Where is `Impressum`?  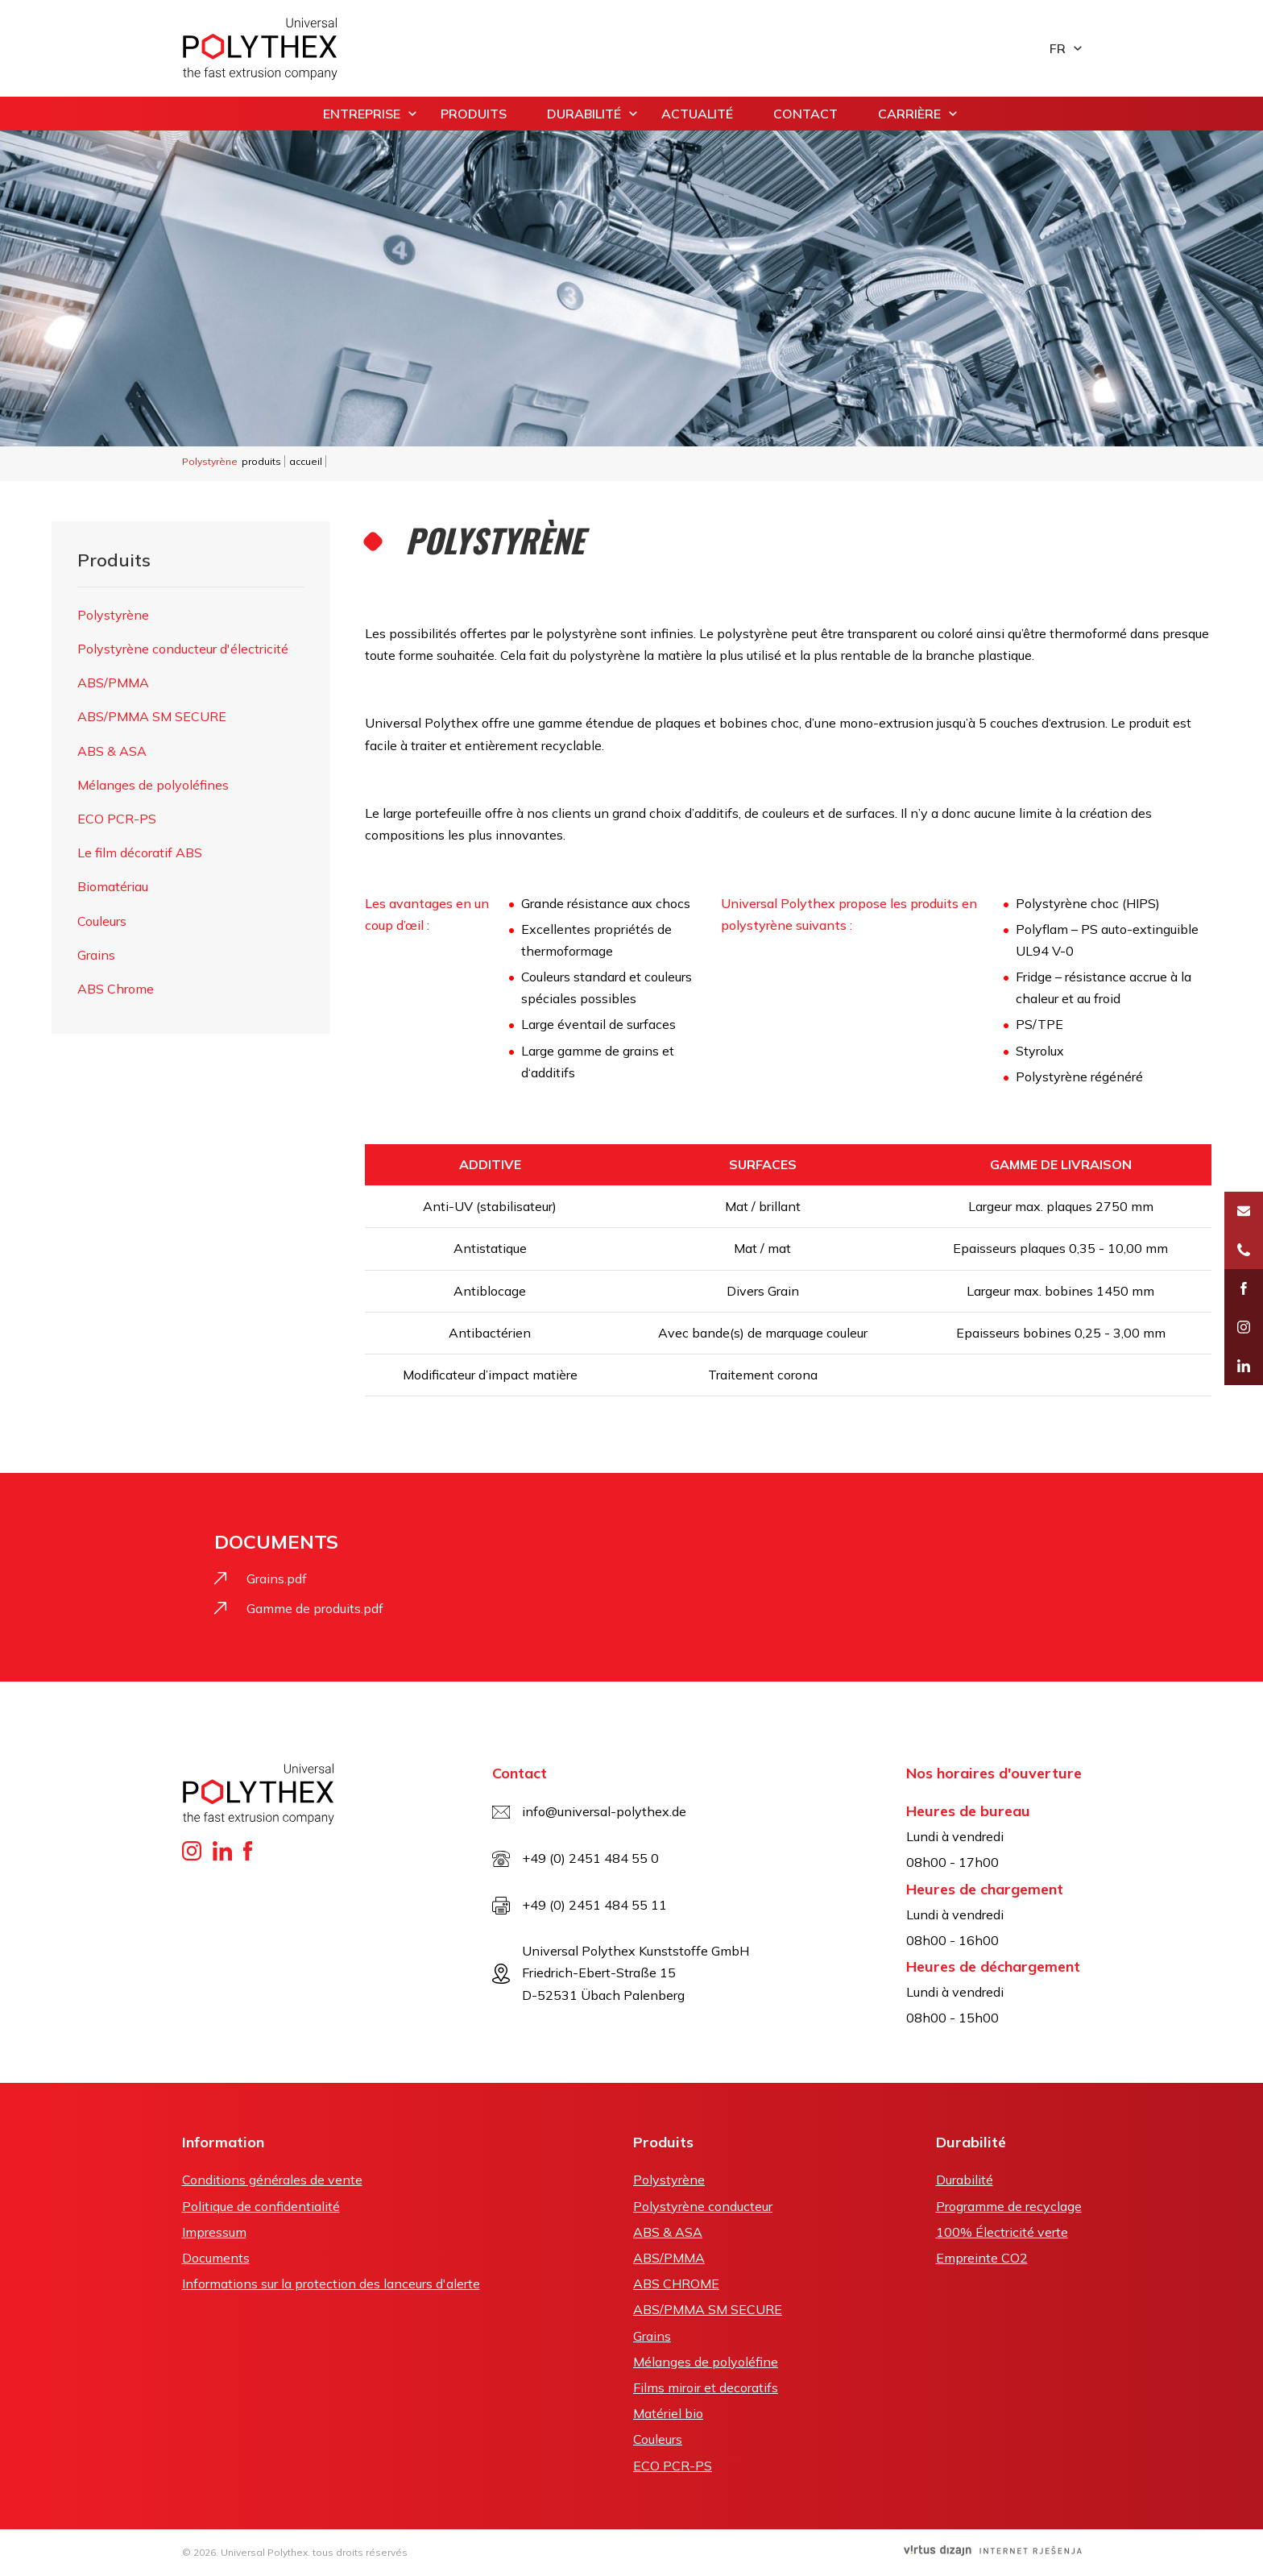 Impressum is located at coordinates (214, 2232).